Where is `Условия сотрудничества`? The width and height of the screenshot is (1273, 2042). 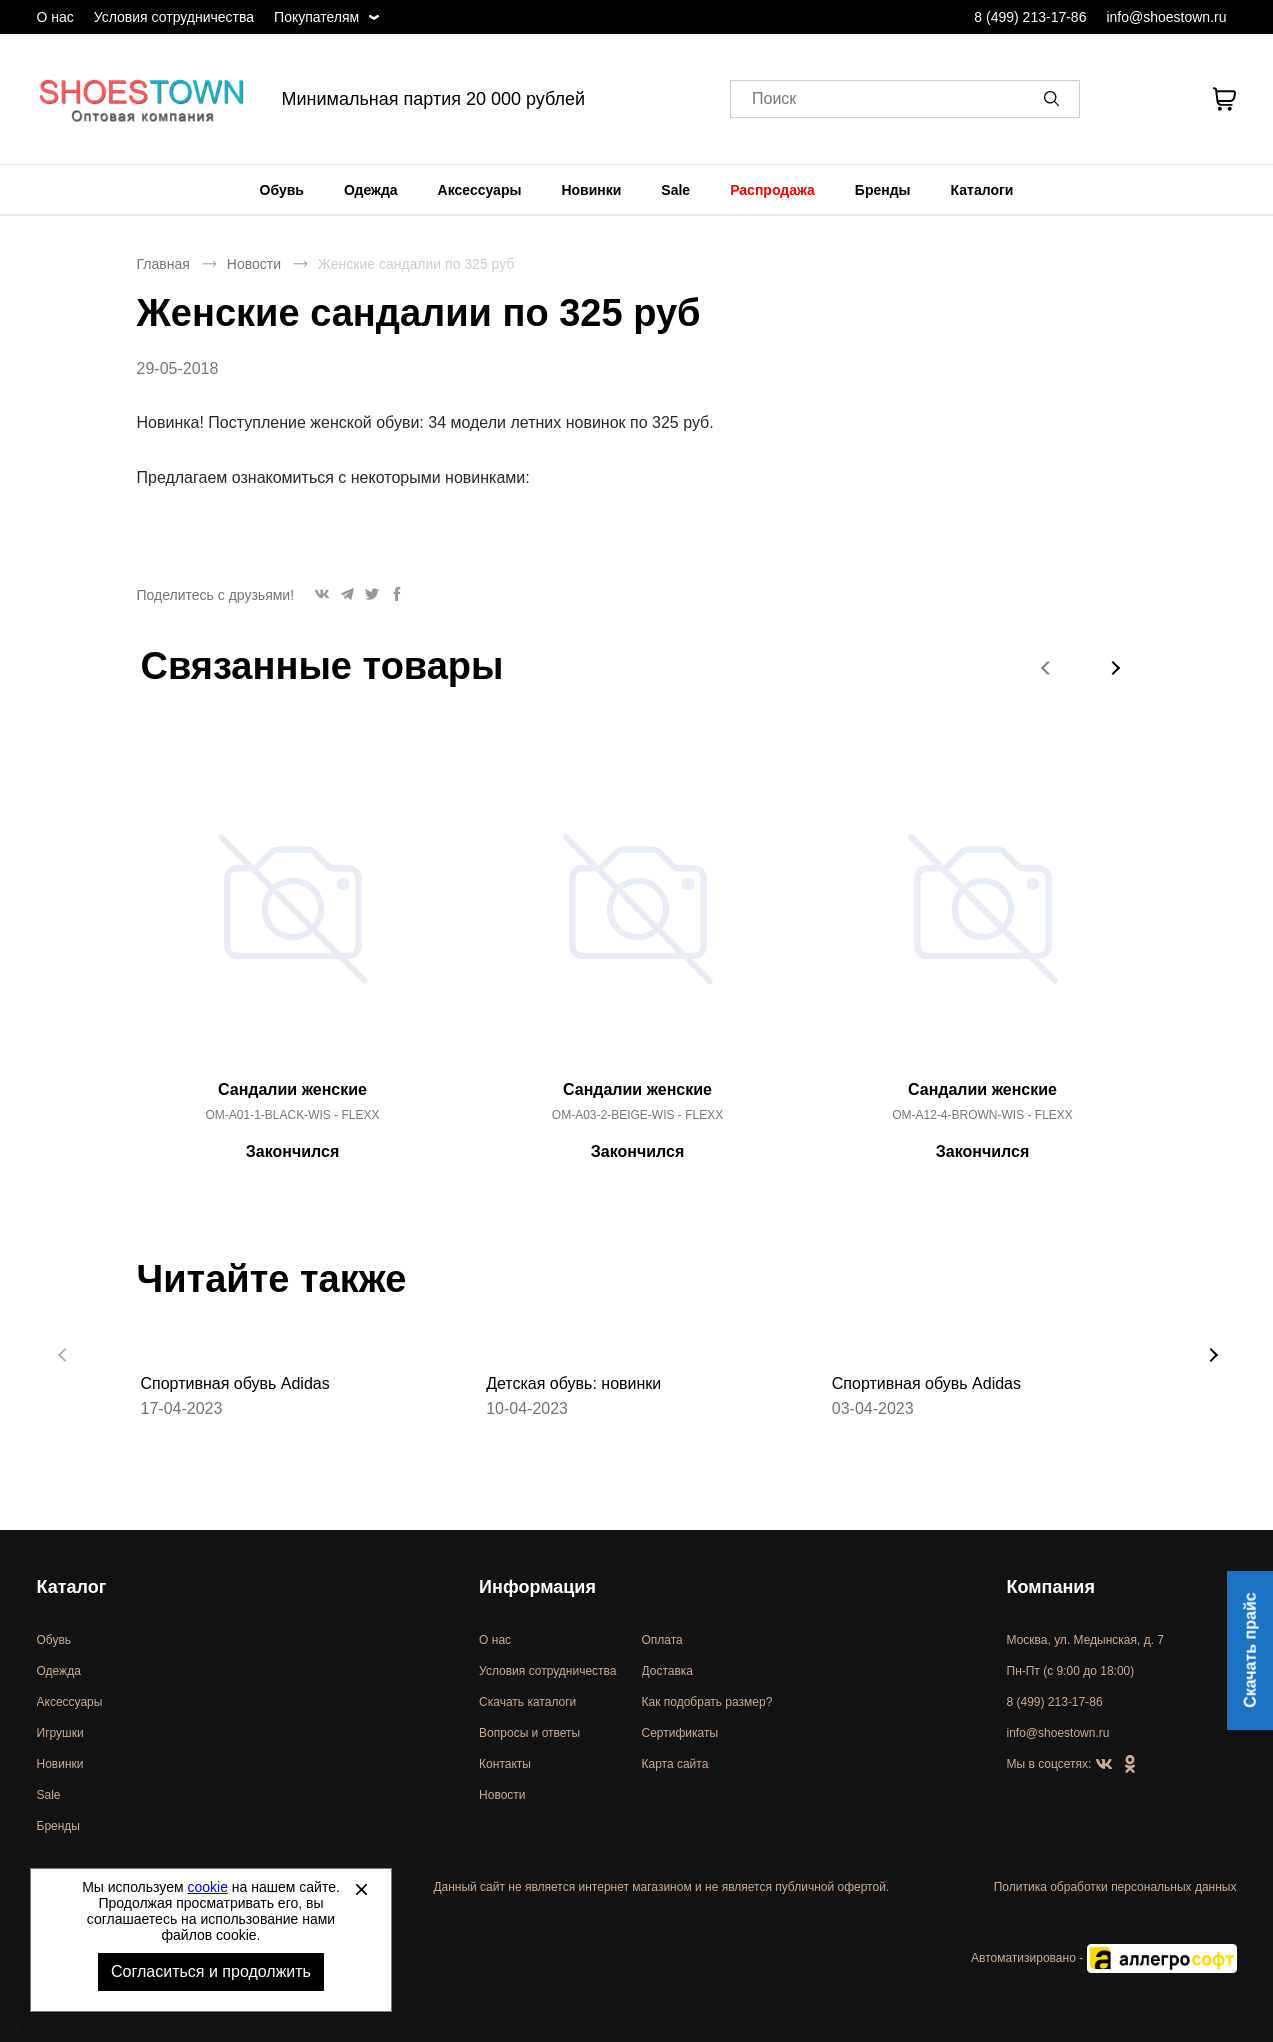 Условия сотрудничества is located at coordinates (174, 17).